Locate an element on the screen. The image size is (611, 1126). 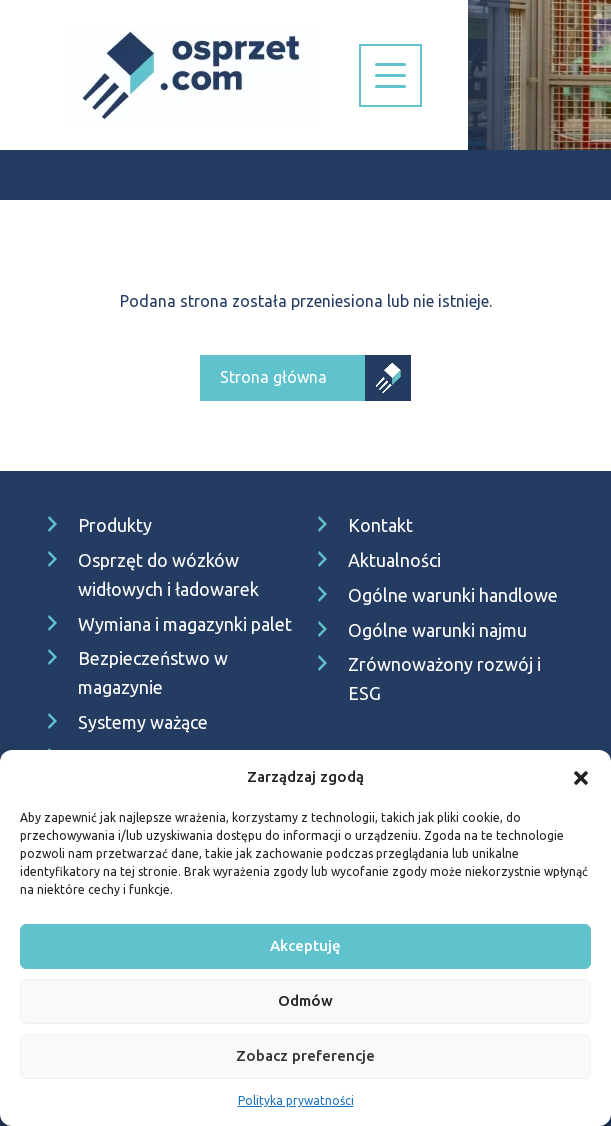
Kontakt is located at coordinates (380, 525).